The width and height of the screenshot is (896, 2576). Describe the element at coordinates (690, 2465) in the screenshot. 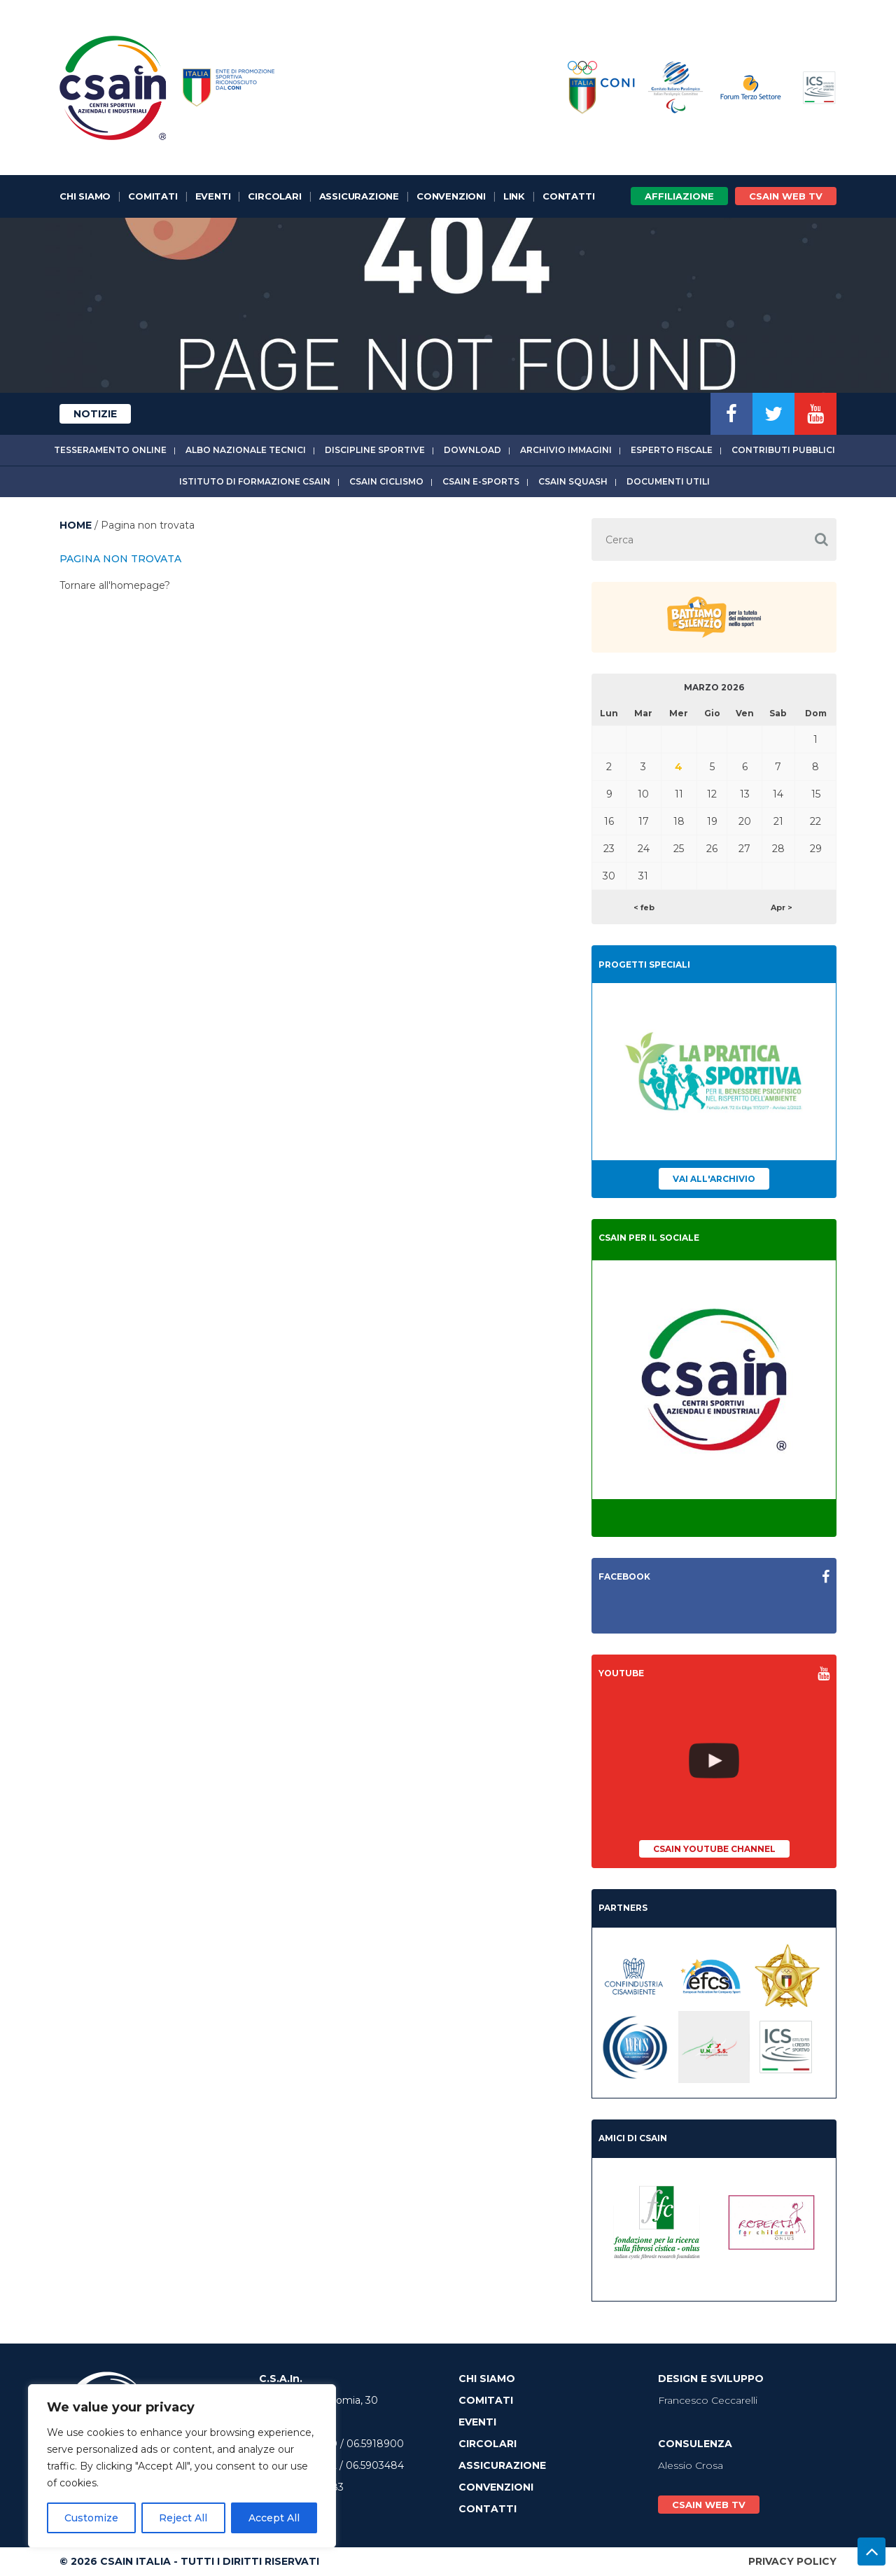

I see `Alessio Crosa` at that location.